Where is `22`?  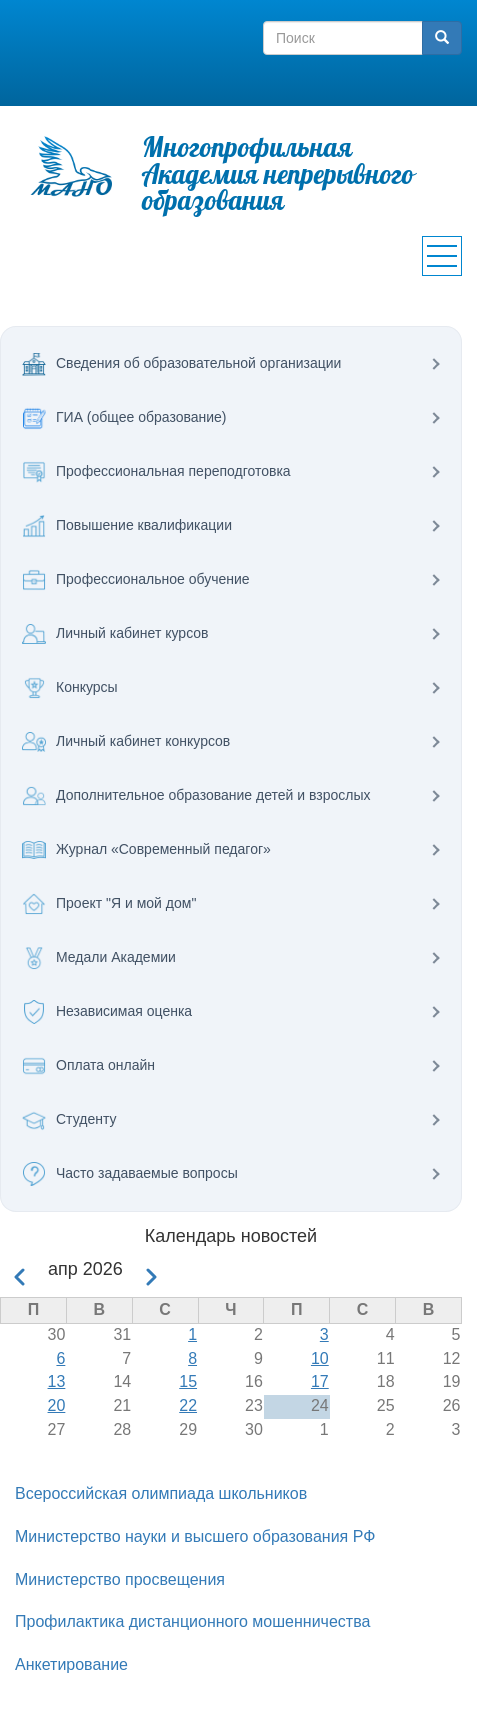
22 is located at coordinates (188, 1405).